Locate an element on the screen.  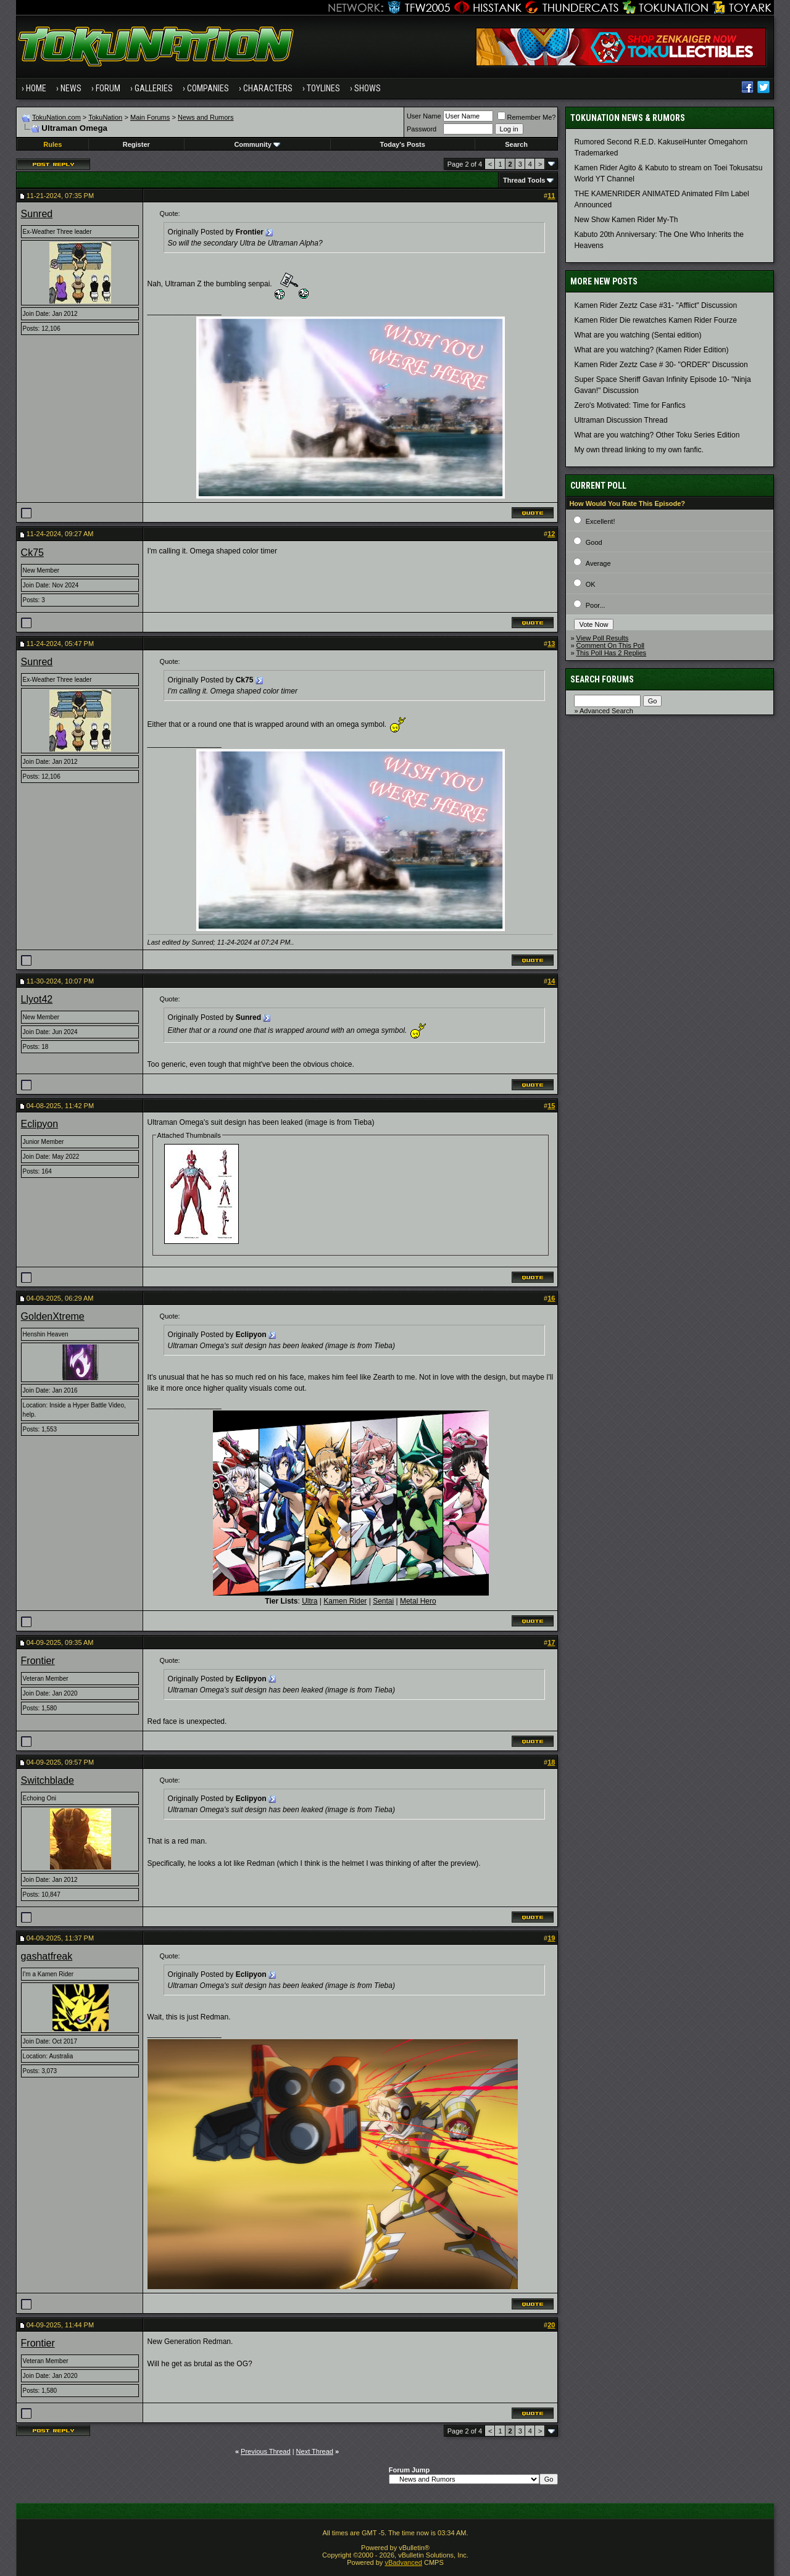
Excellent! is located at coordinates (600, 521).